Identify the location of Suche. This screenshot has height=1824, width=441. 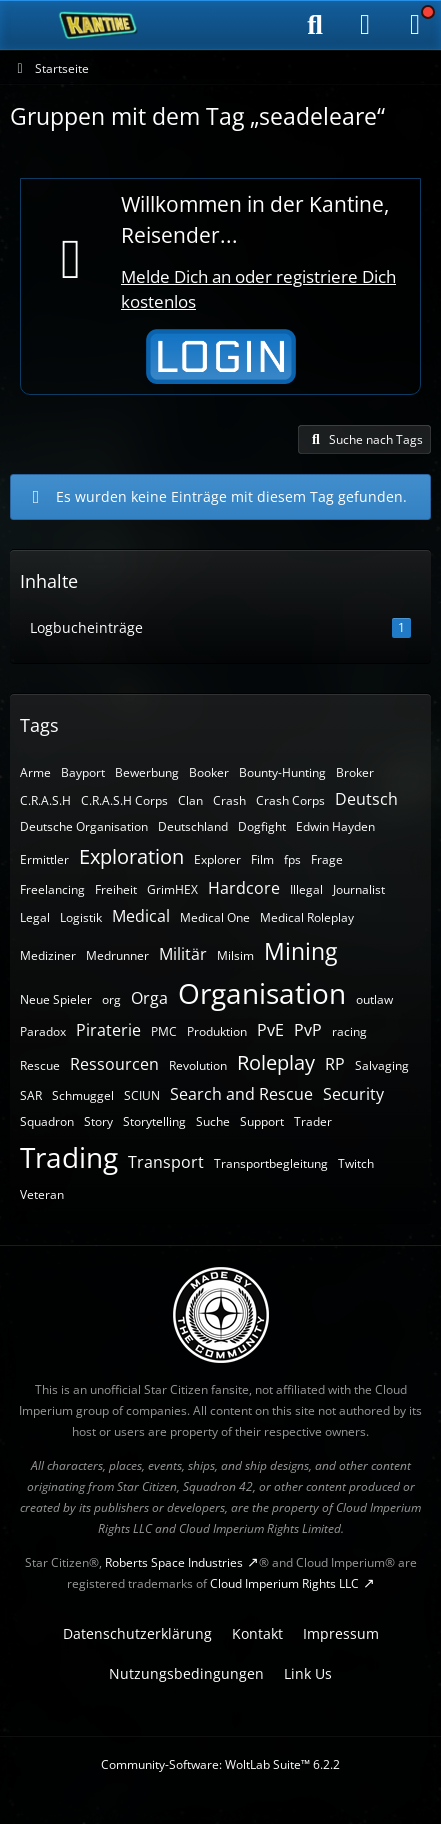
(213, 1121).